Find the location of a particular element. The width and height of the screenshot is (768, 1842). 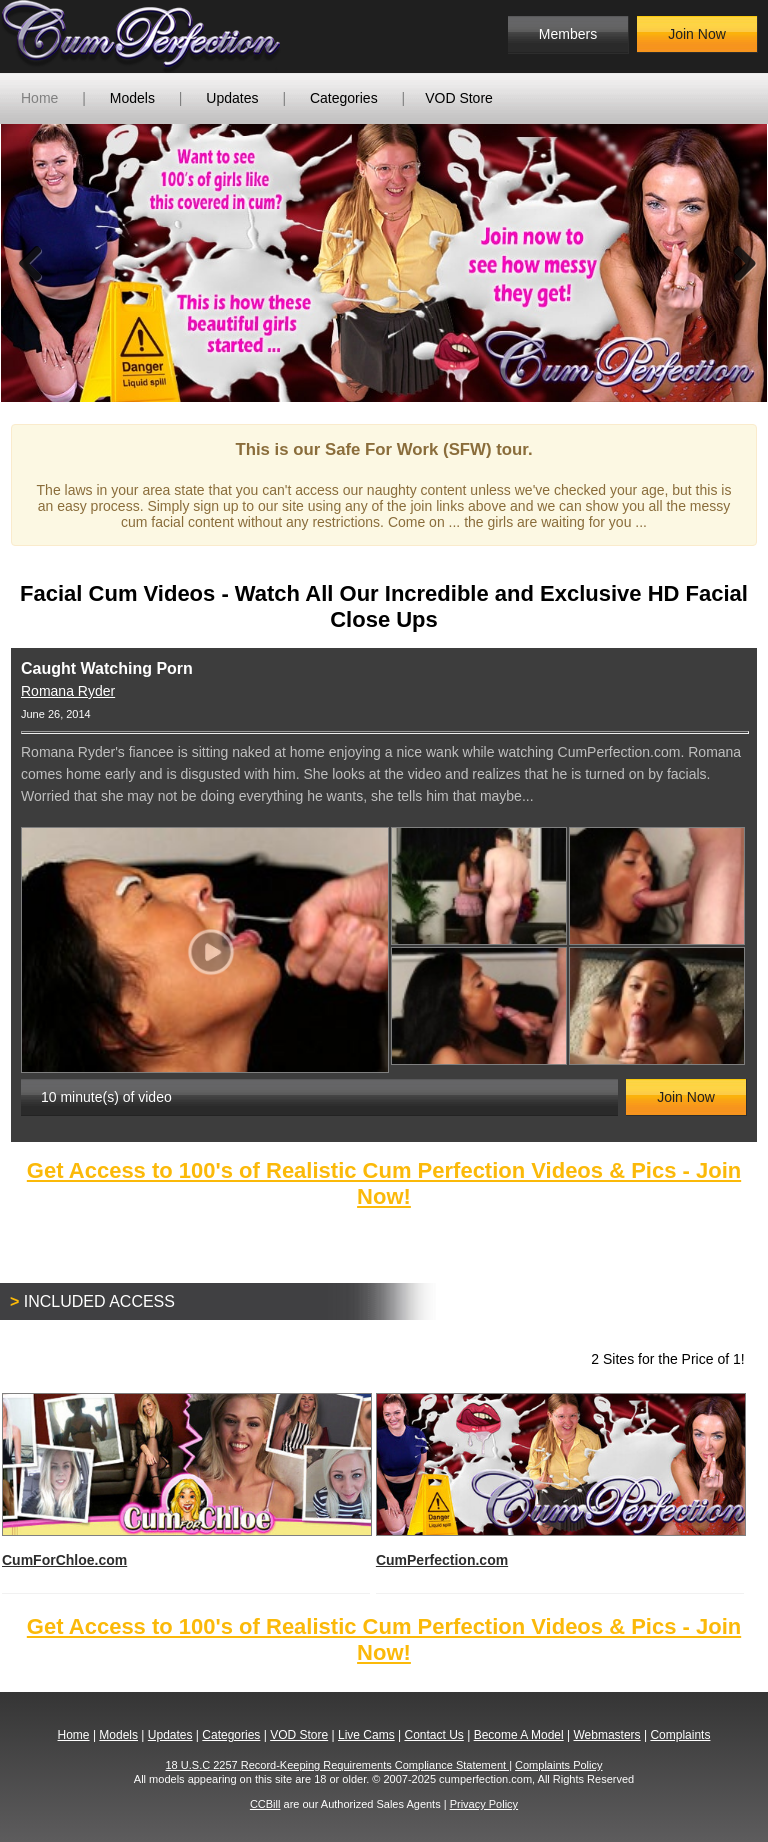

Models is located at coordinates (132, 98).